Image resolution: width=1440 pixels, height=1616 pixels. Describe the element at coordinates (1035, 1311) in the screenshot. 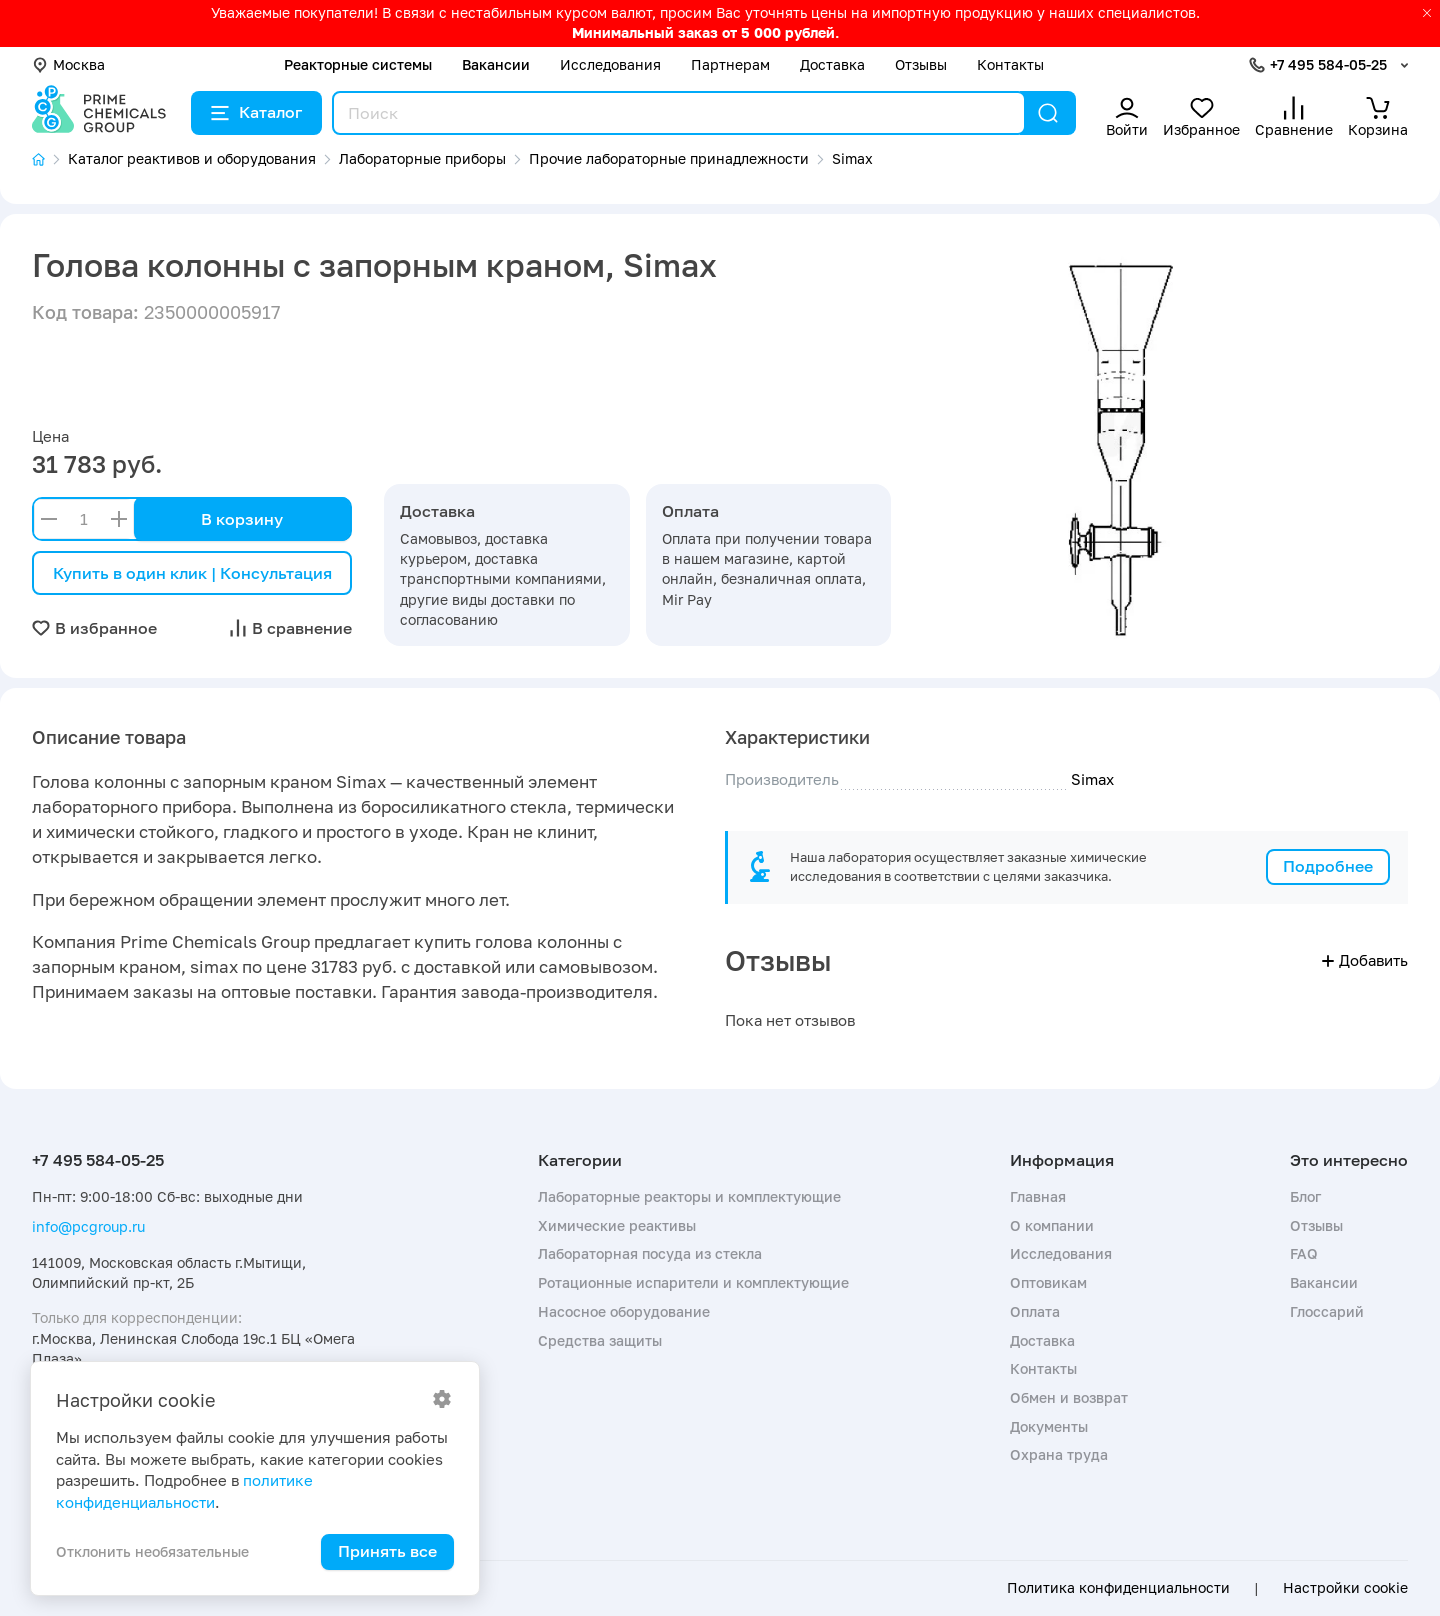

I see `Оплата` at that location.